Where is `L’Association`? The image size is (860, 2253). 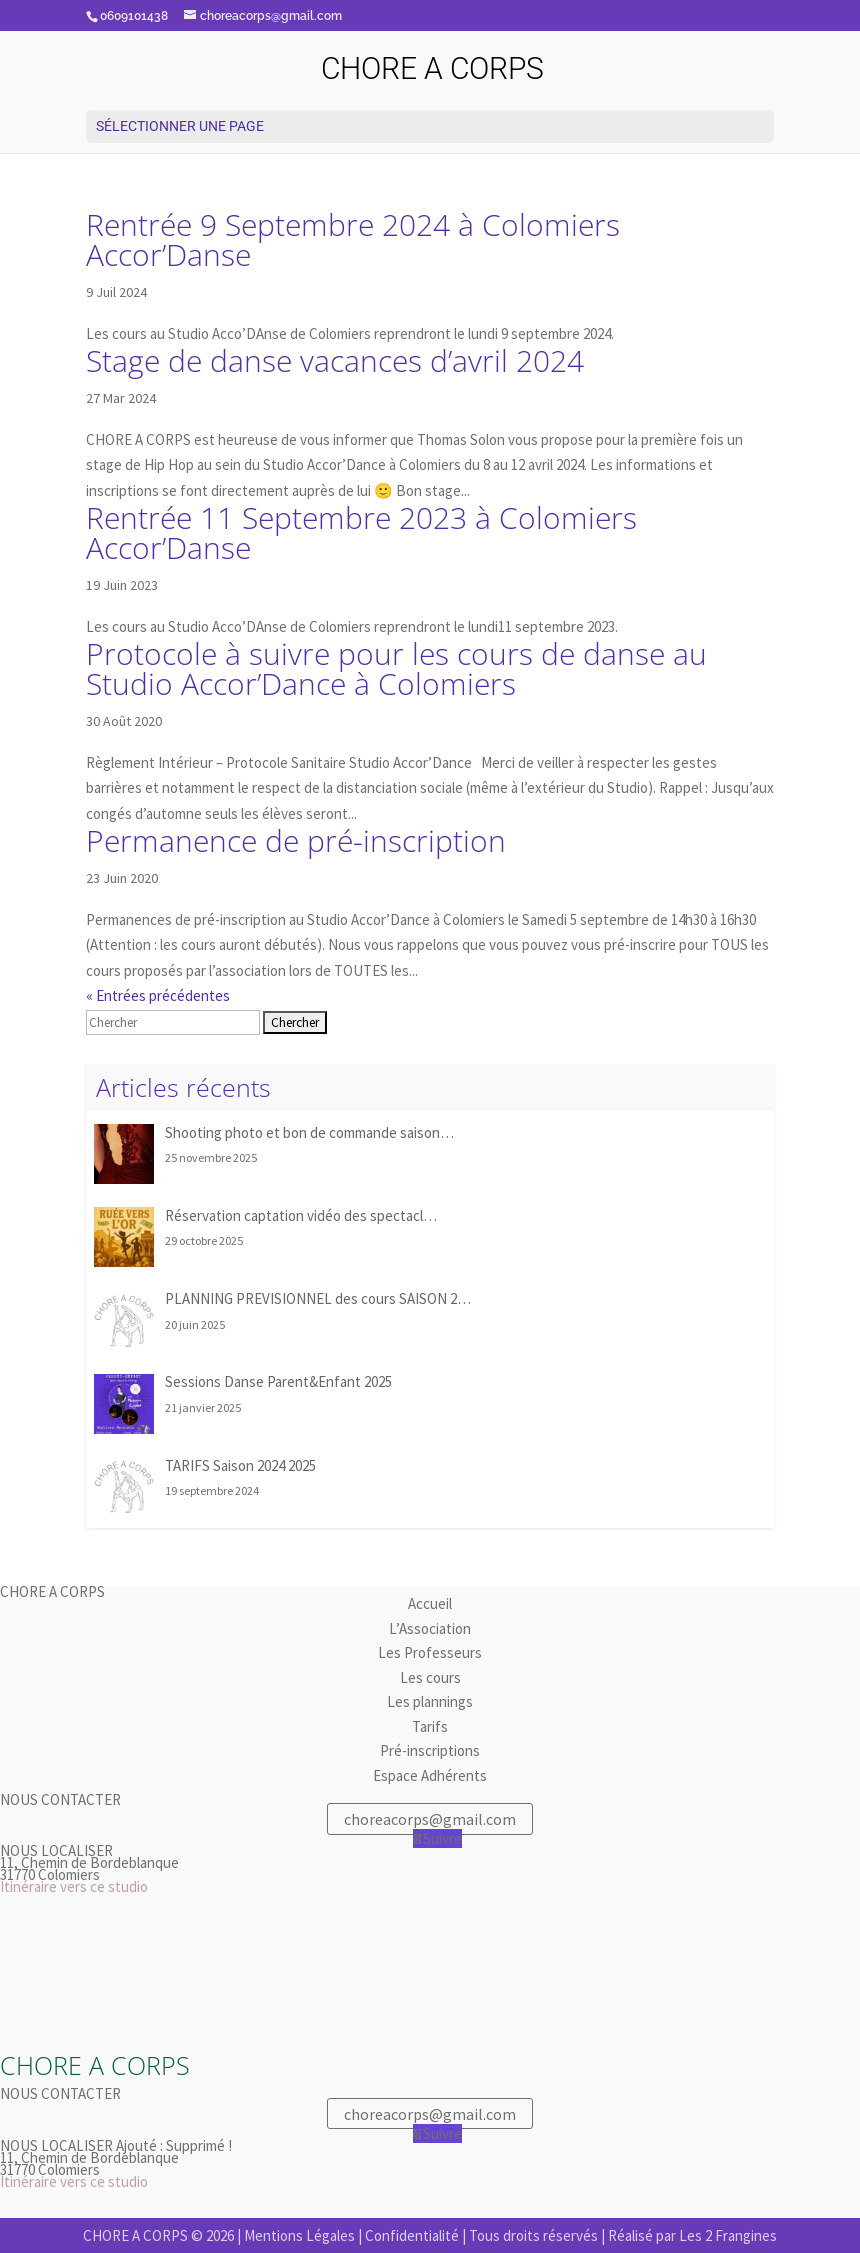
L’Association is located at coordinates (430, 1628).